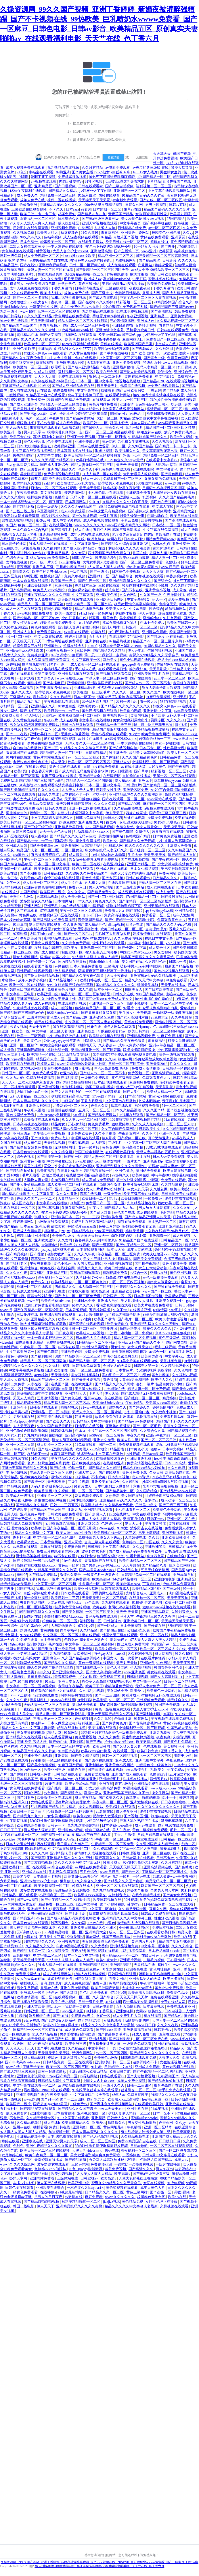  Describe the element at coordinates (161, 414) in the screenshot. I see `欧美日韩激情视频` at that location.